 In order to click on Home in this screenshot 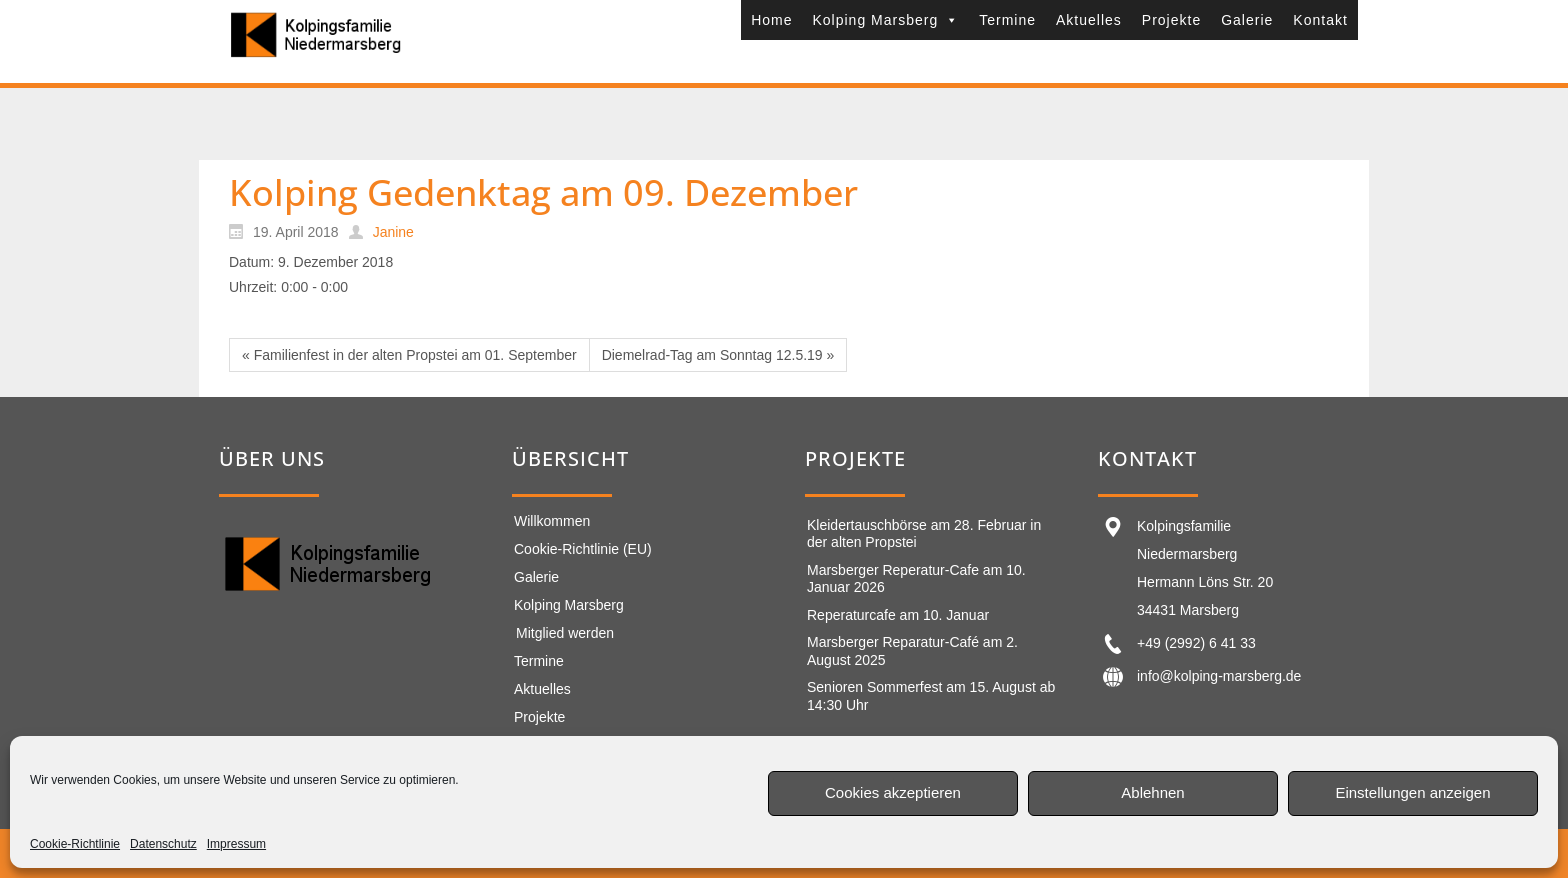, I will do `click(771, 20)`.